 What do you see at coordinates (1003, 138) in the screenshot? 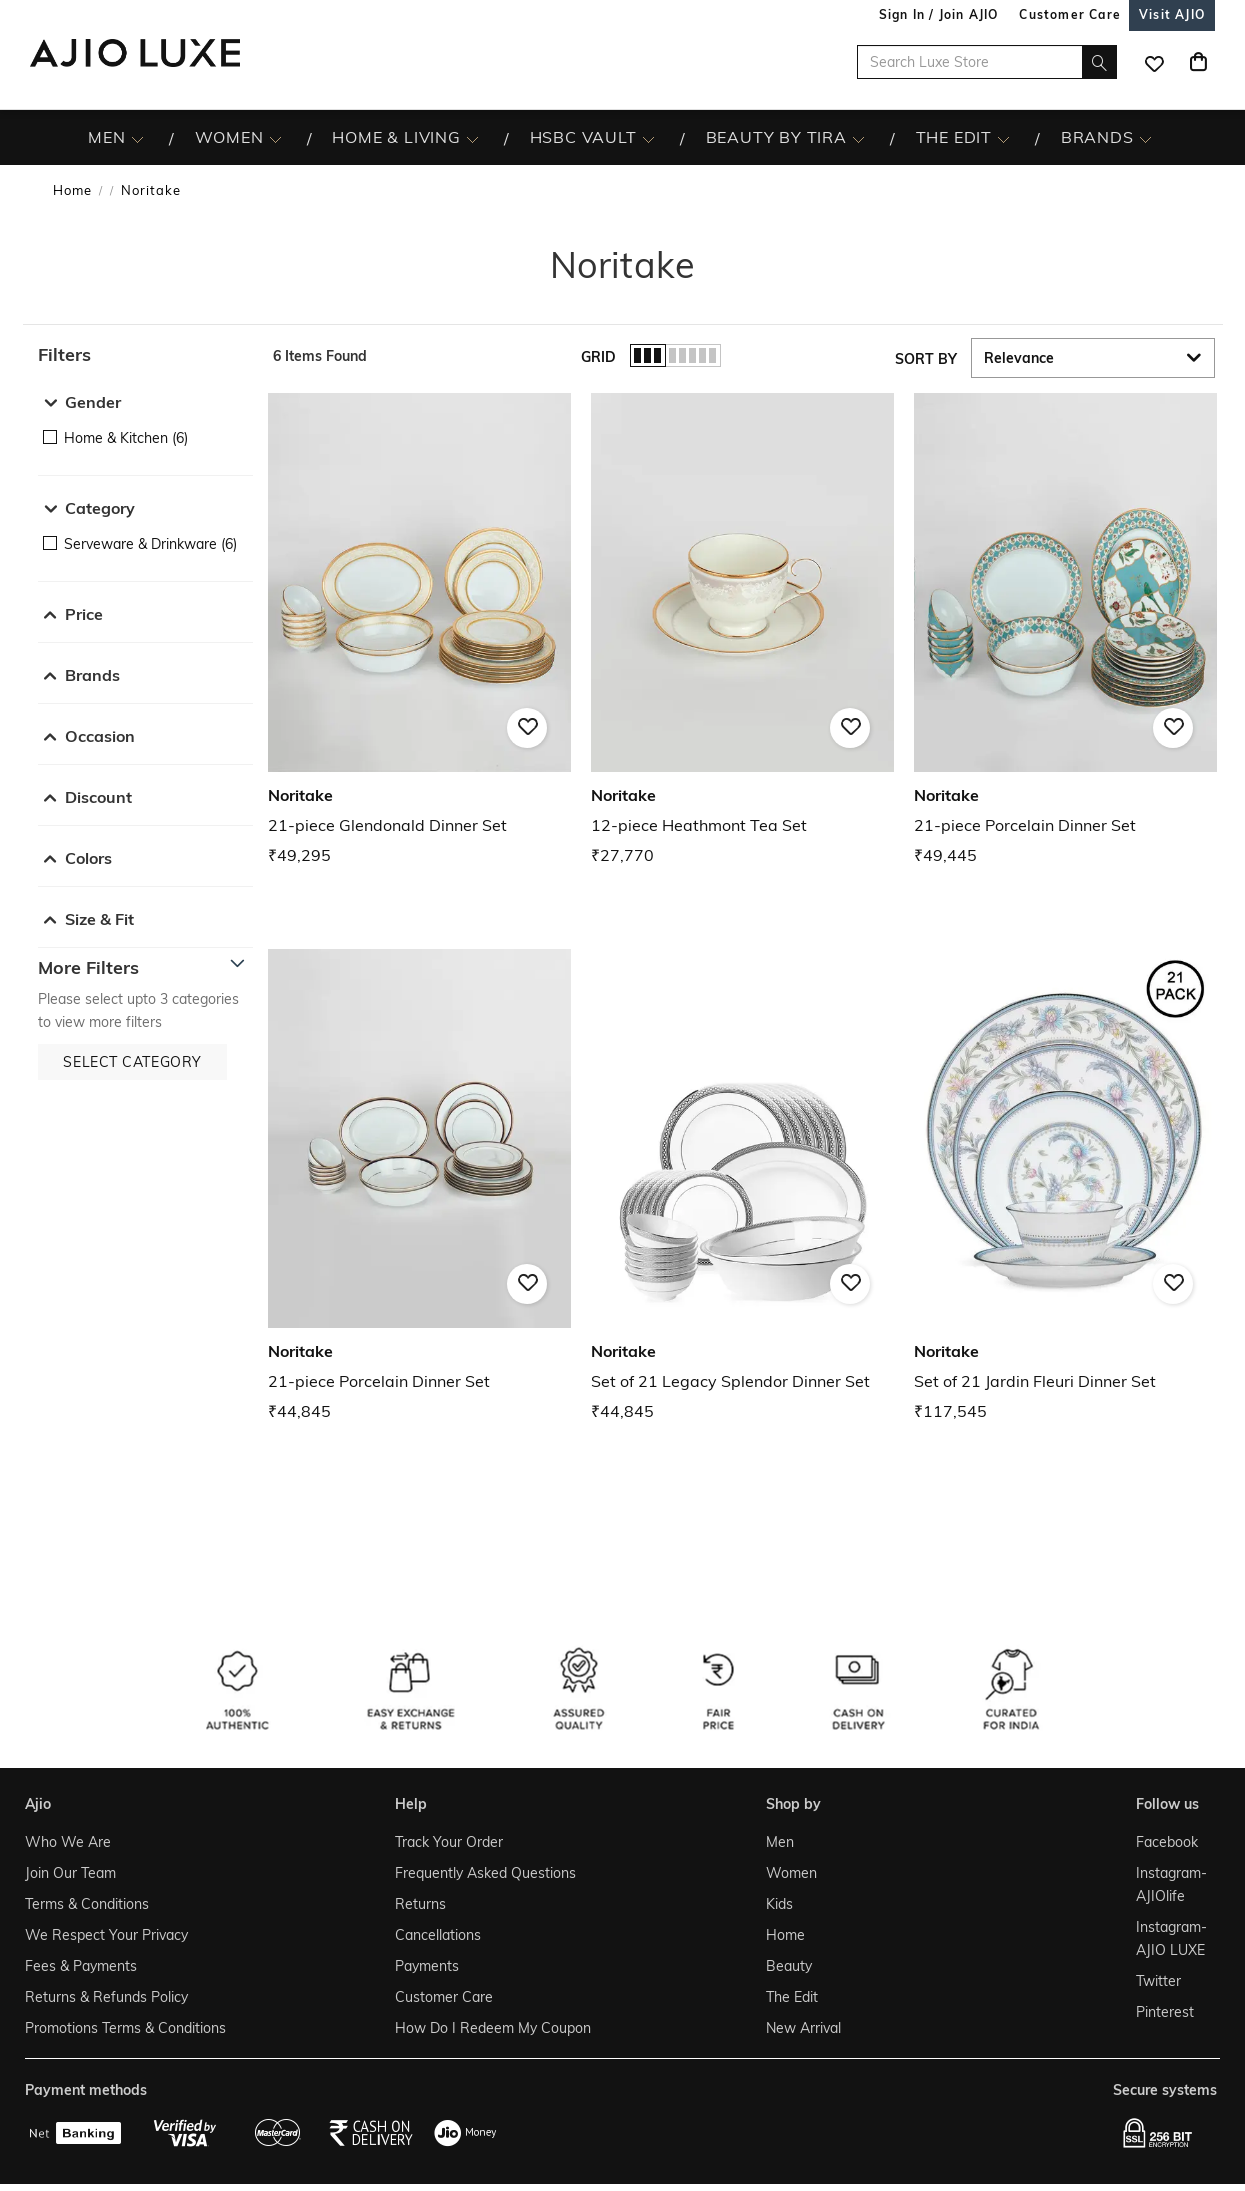
I see `[The Edit More]` at bounding box center [1003, 138].